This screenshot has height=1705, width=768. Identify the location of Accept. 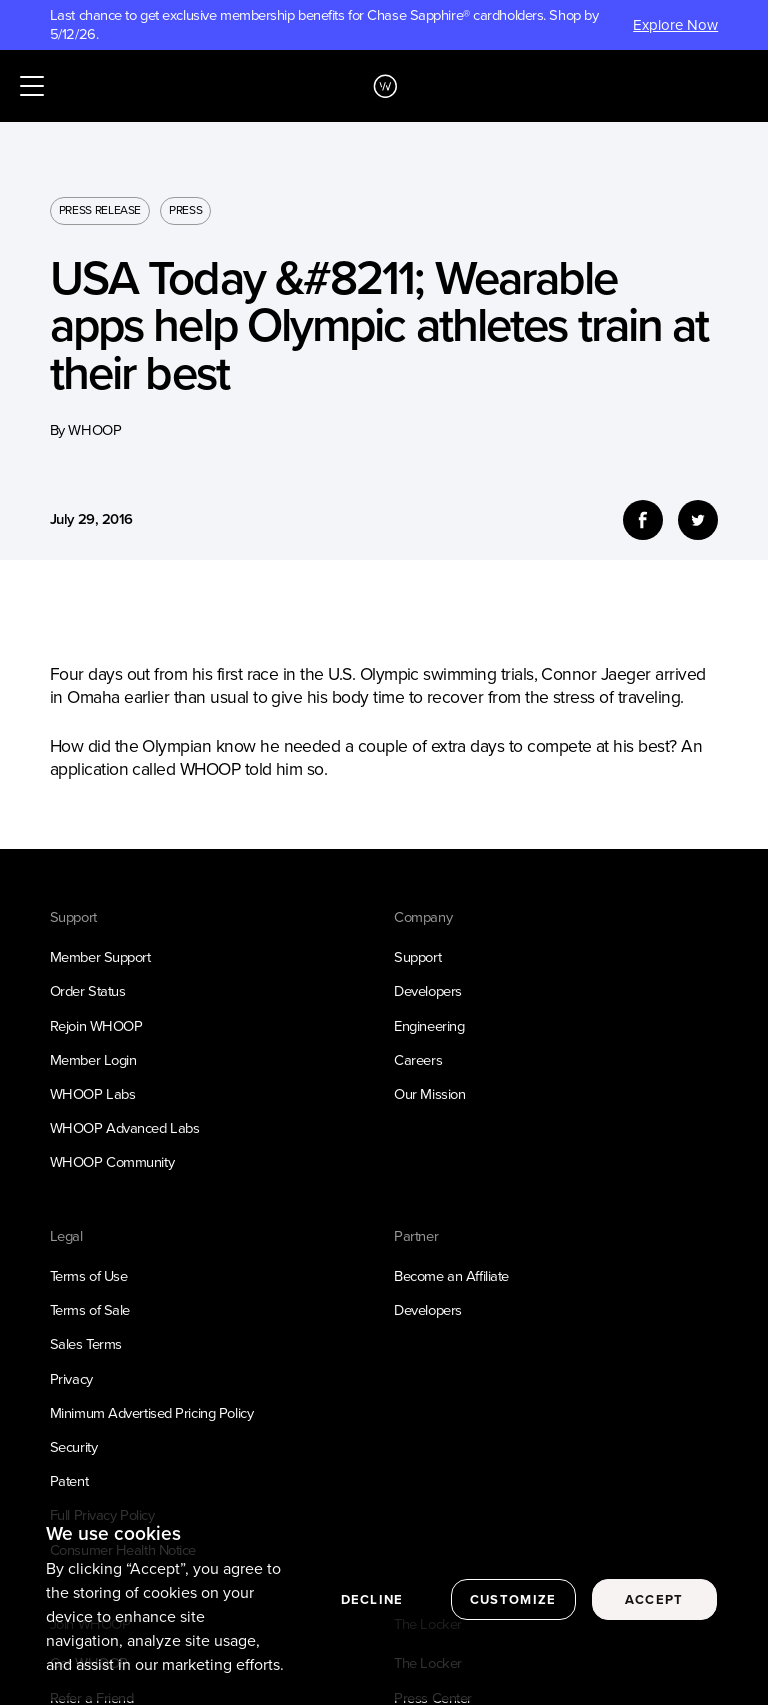
(654, 1599).